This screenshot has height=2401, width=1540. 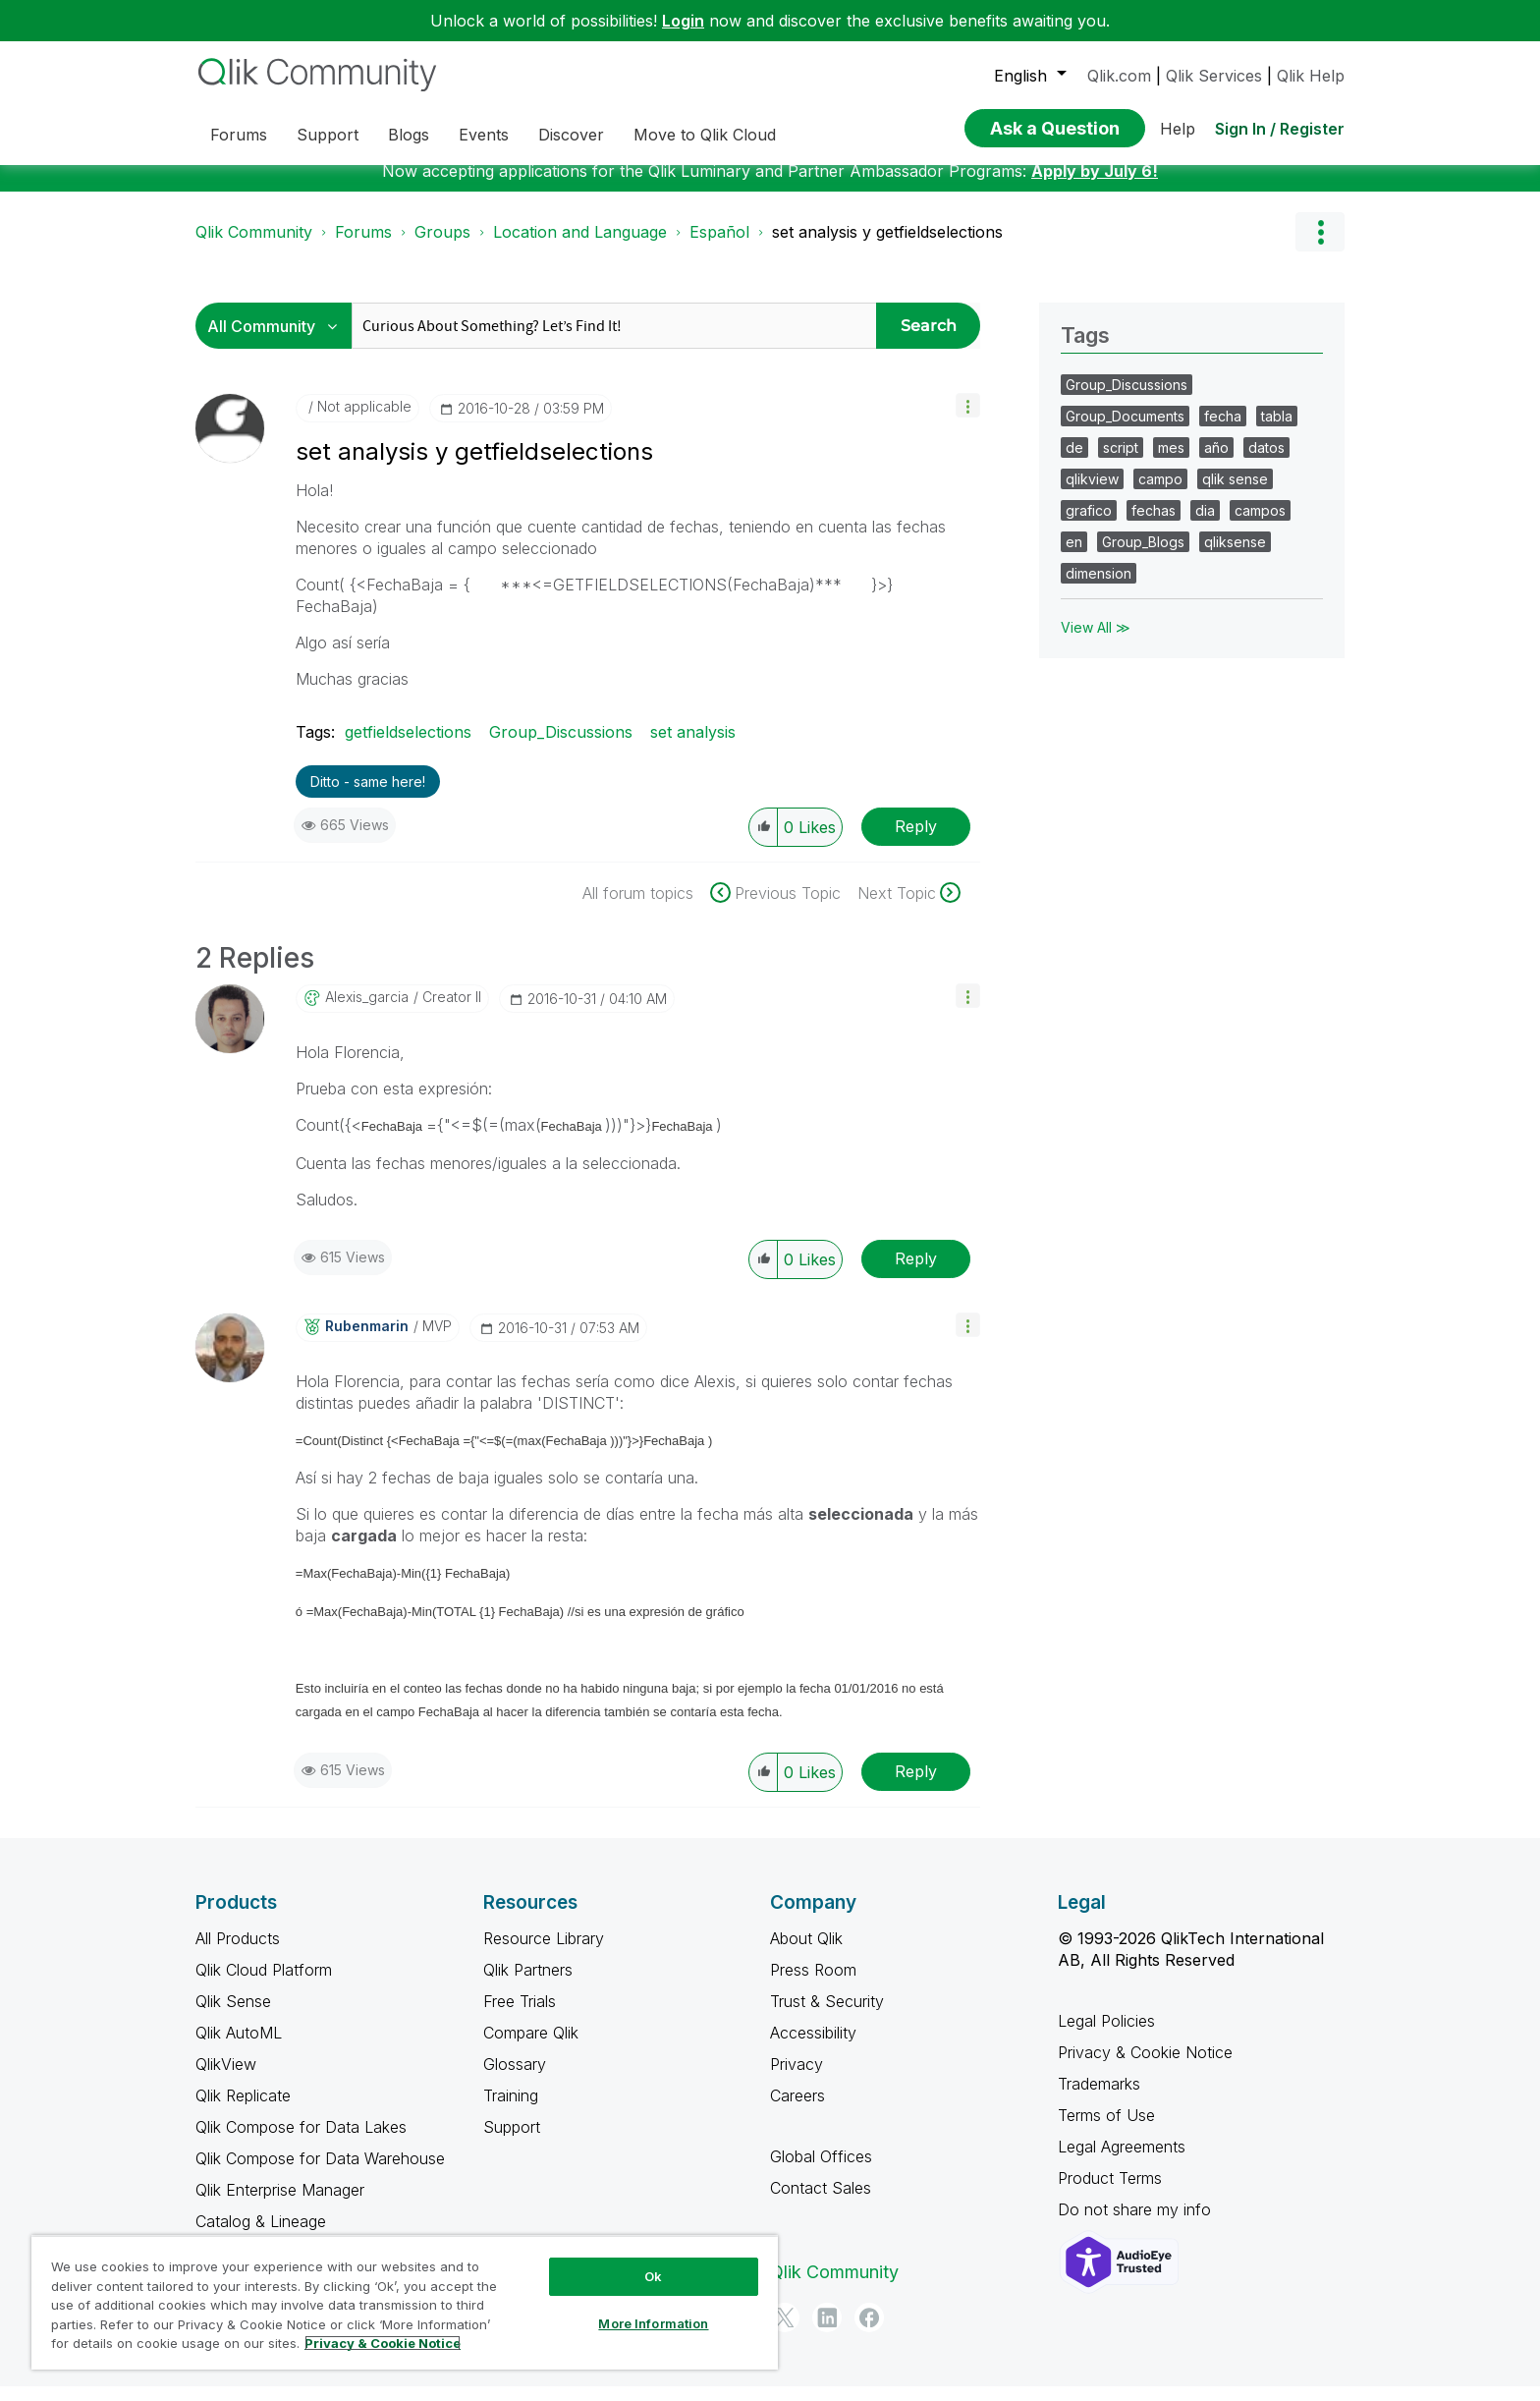 What do you see at coordinates (320, 2173) in the screenshot?
I see `Qlik Compose for Data Warehouse` at bounding box center [320, 2173].